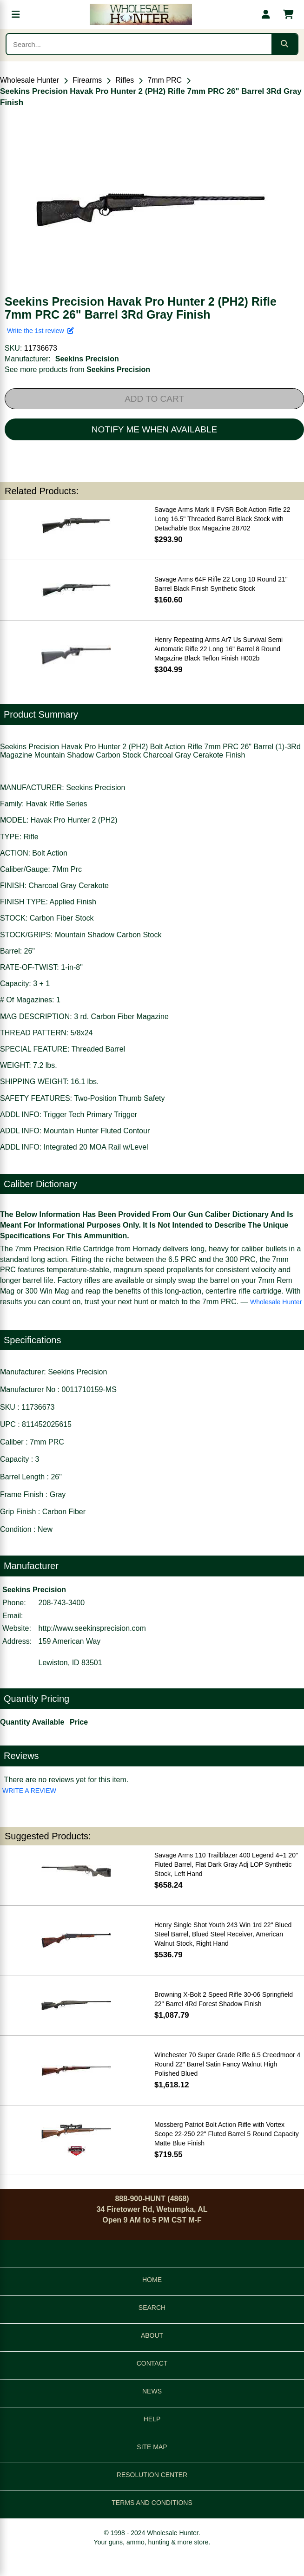  I want to click on NEWS, so click(152, 2391).